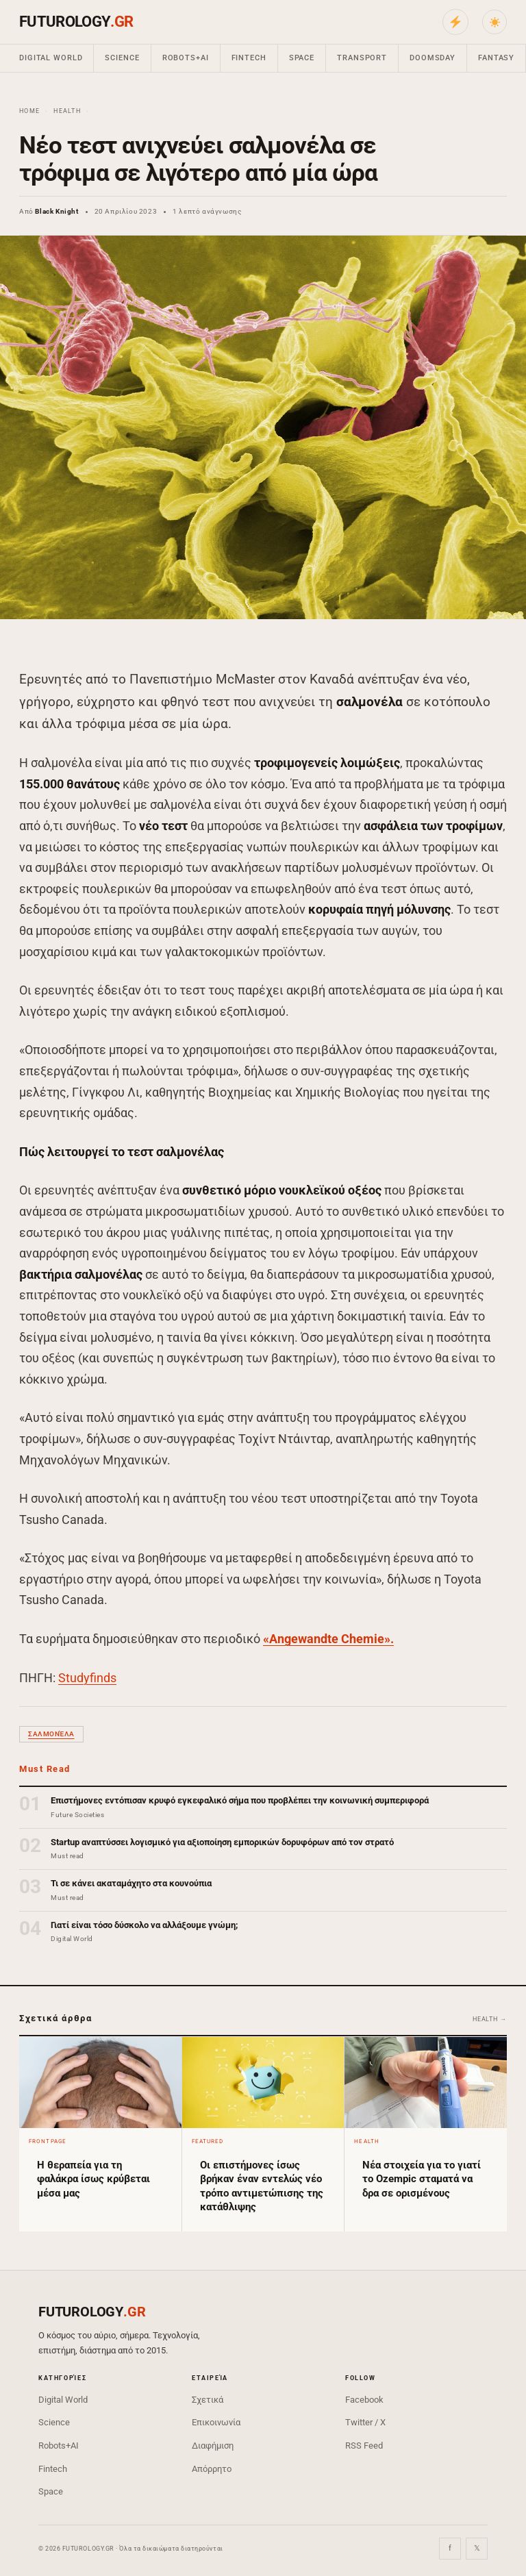  I want to click on Studyfinds, so click(87, 1678).